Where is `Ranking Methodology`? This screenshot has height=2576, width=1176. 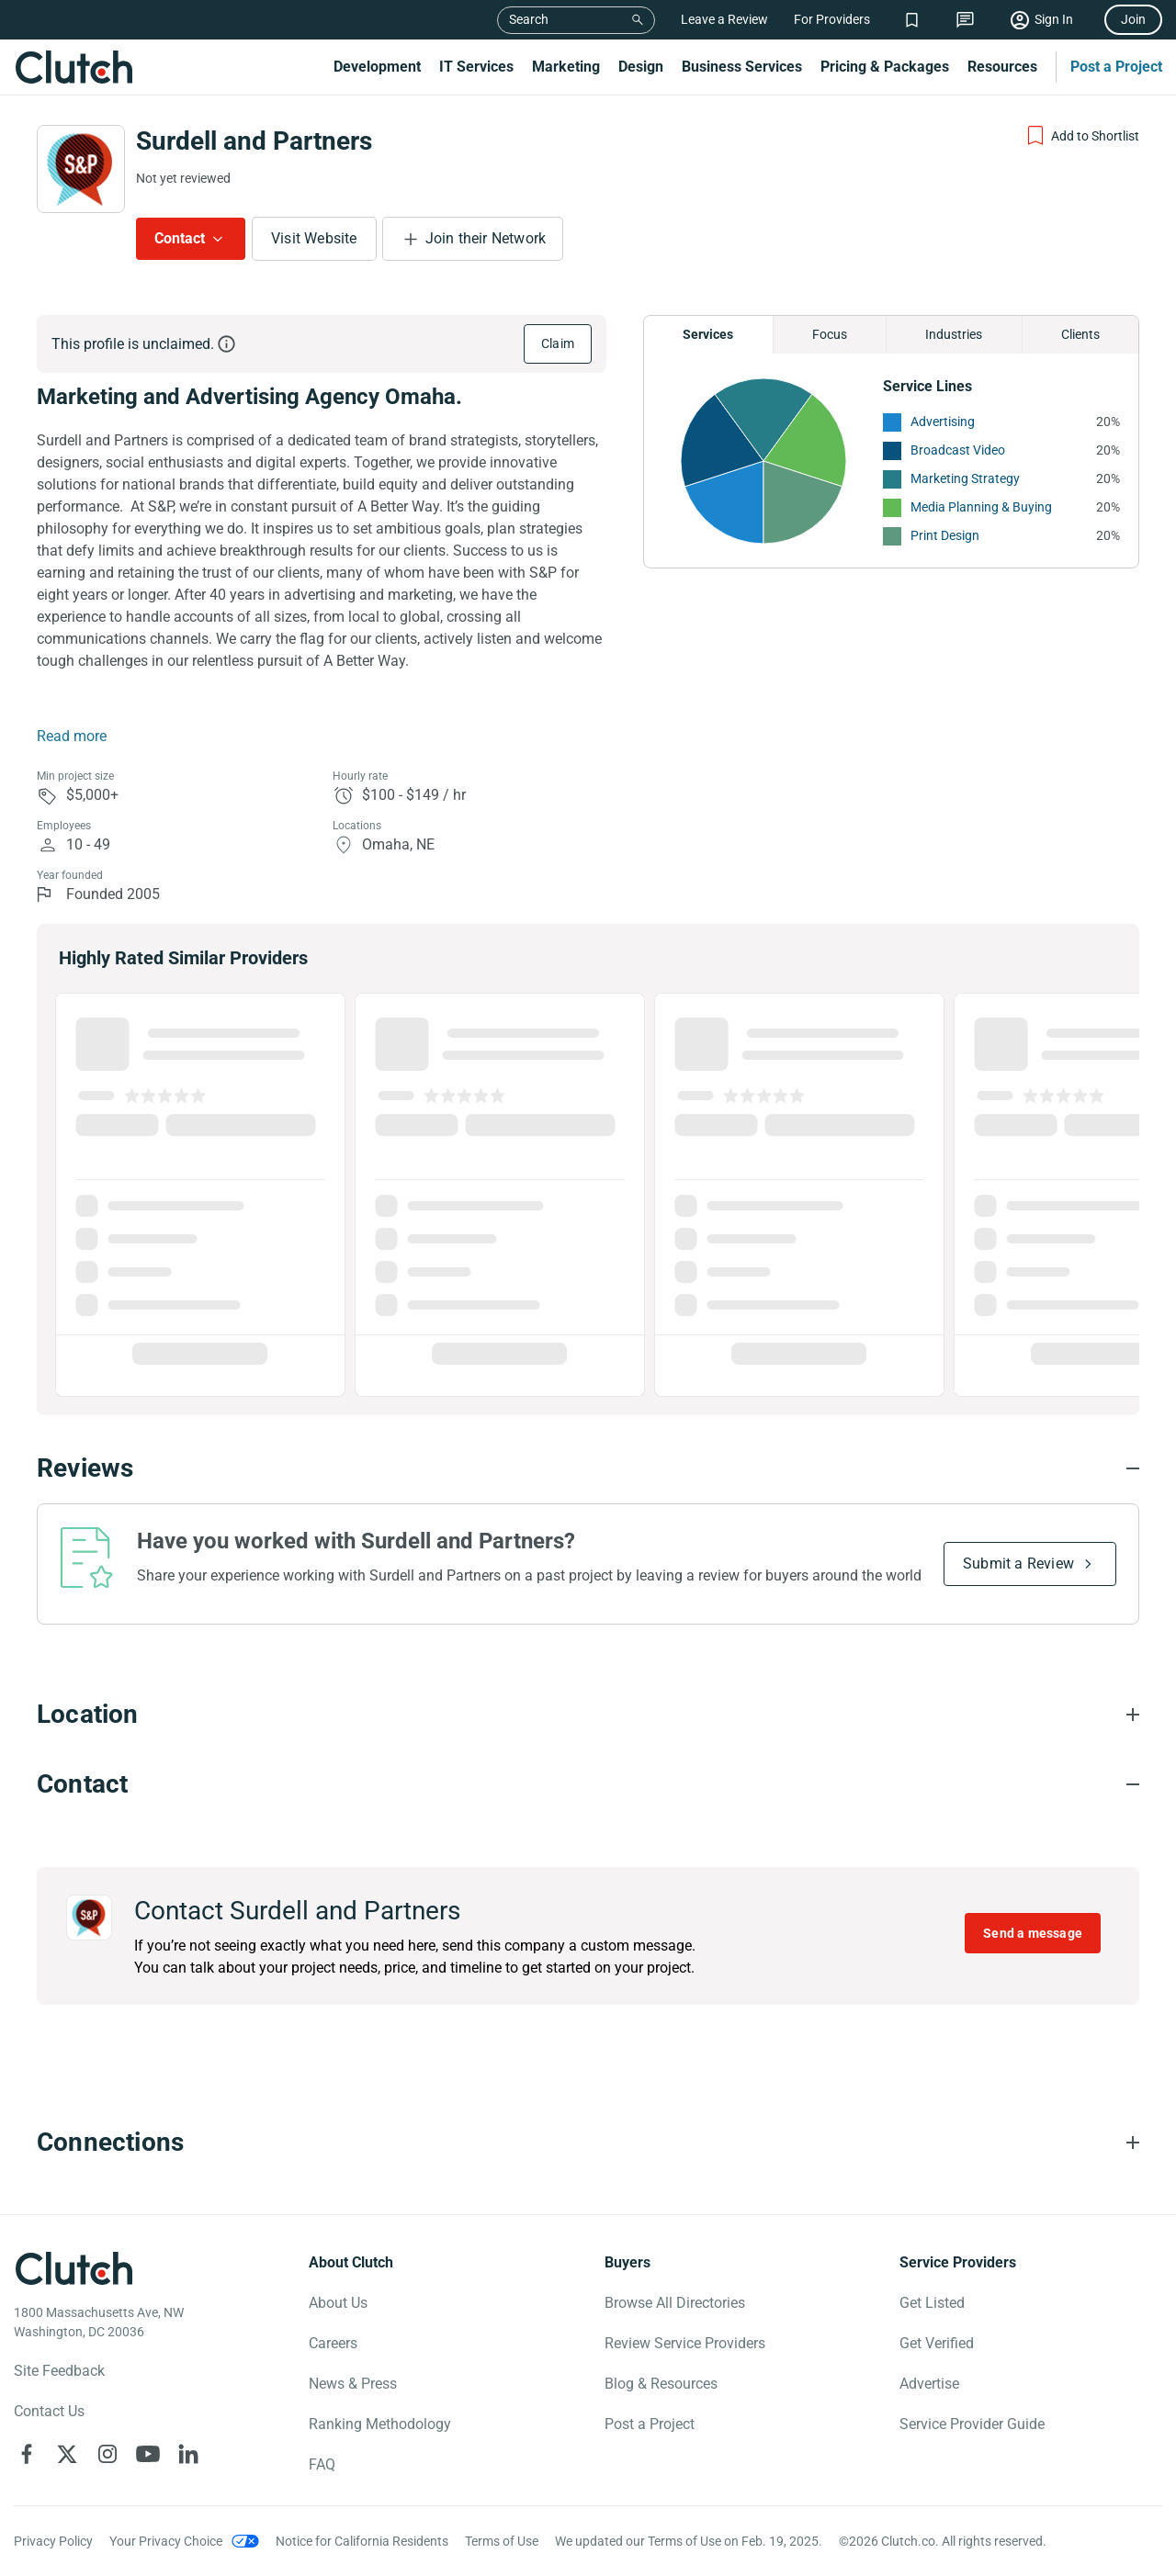 Ranking Methodology is located at coordinates (380, 2424).